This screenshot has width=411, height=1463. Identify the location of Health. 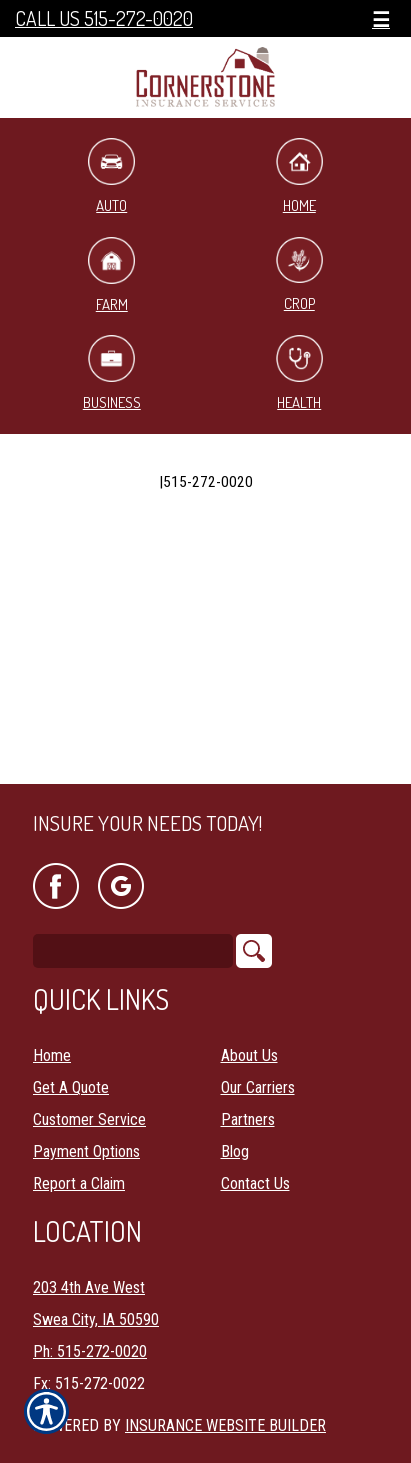
(299, 373).